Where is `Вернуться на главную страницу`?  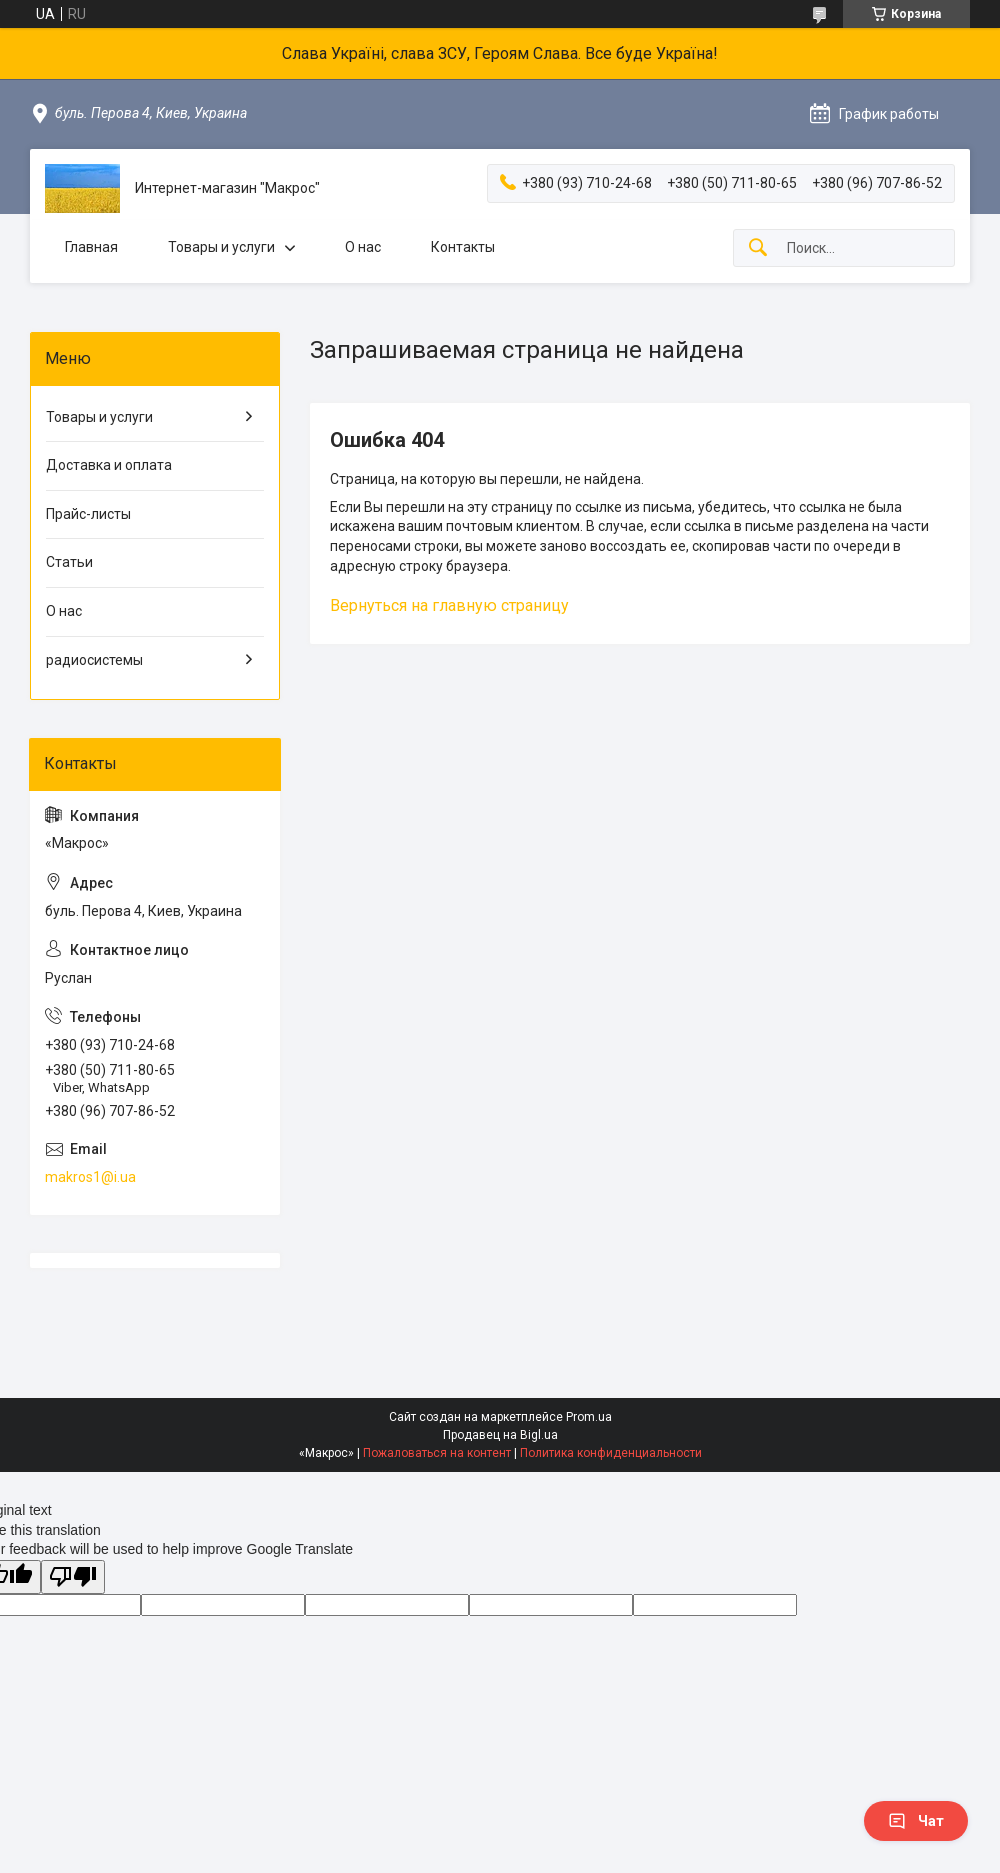 Вернуться на главную страницу is located at coordinates (449, 605).